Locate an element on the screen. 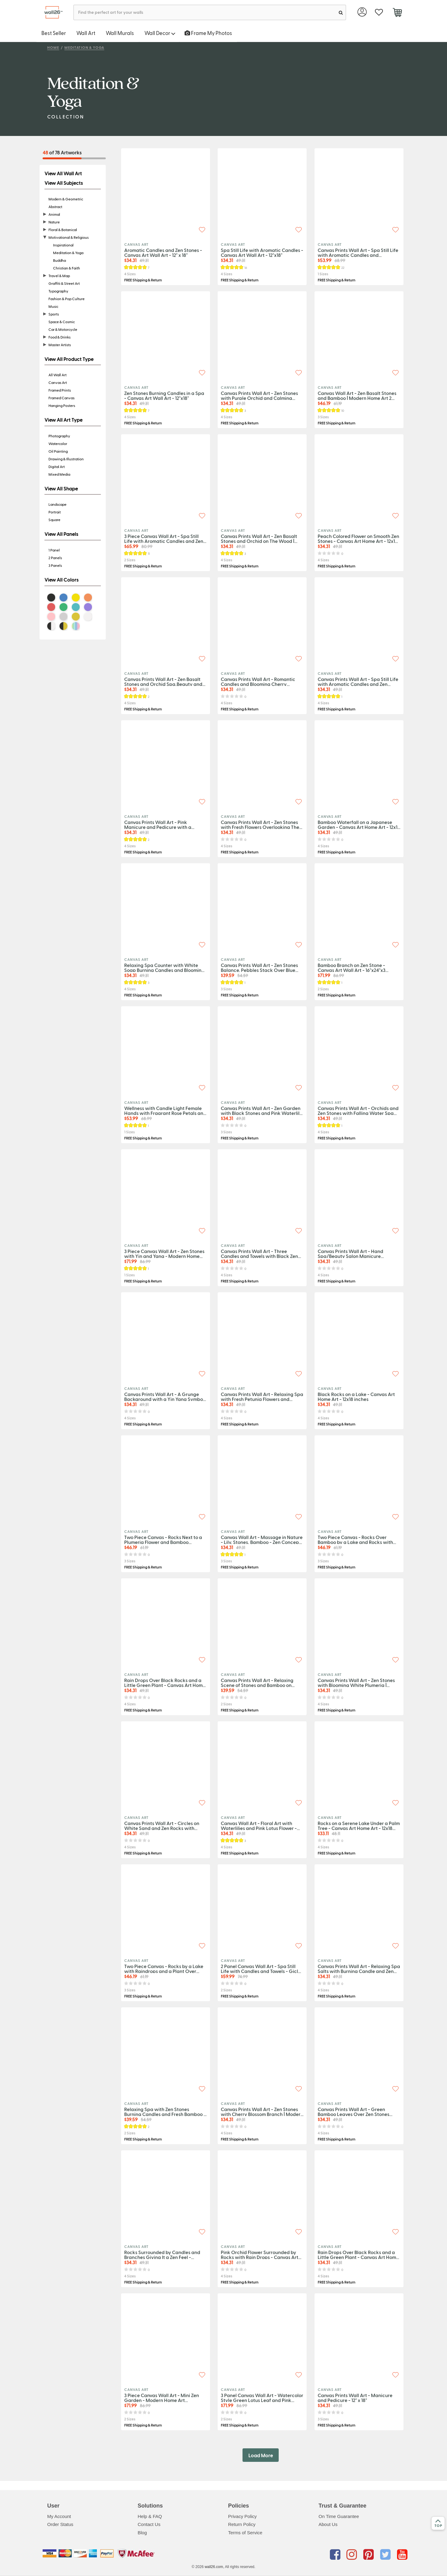 The image size is (447, 2576). Abstract is located at coordinates (55, 206).